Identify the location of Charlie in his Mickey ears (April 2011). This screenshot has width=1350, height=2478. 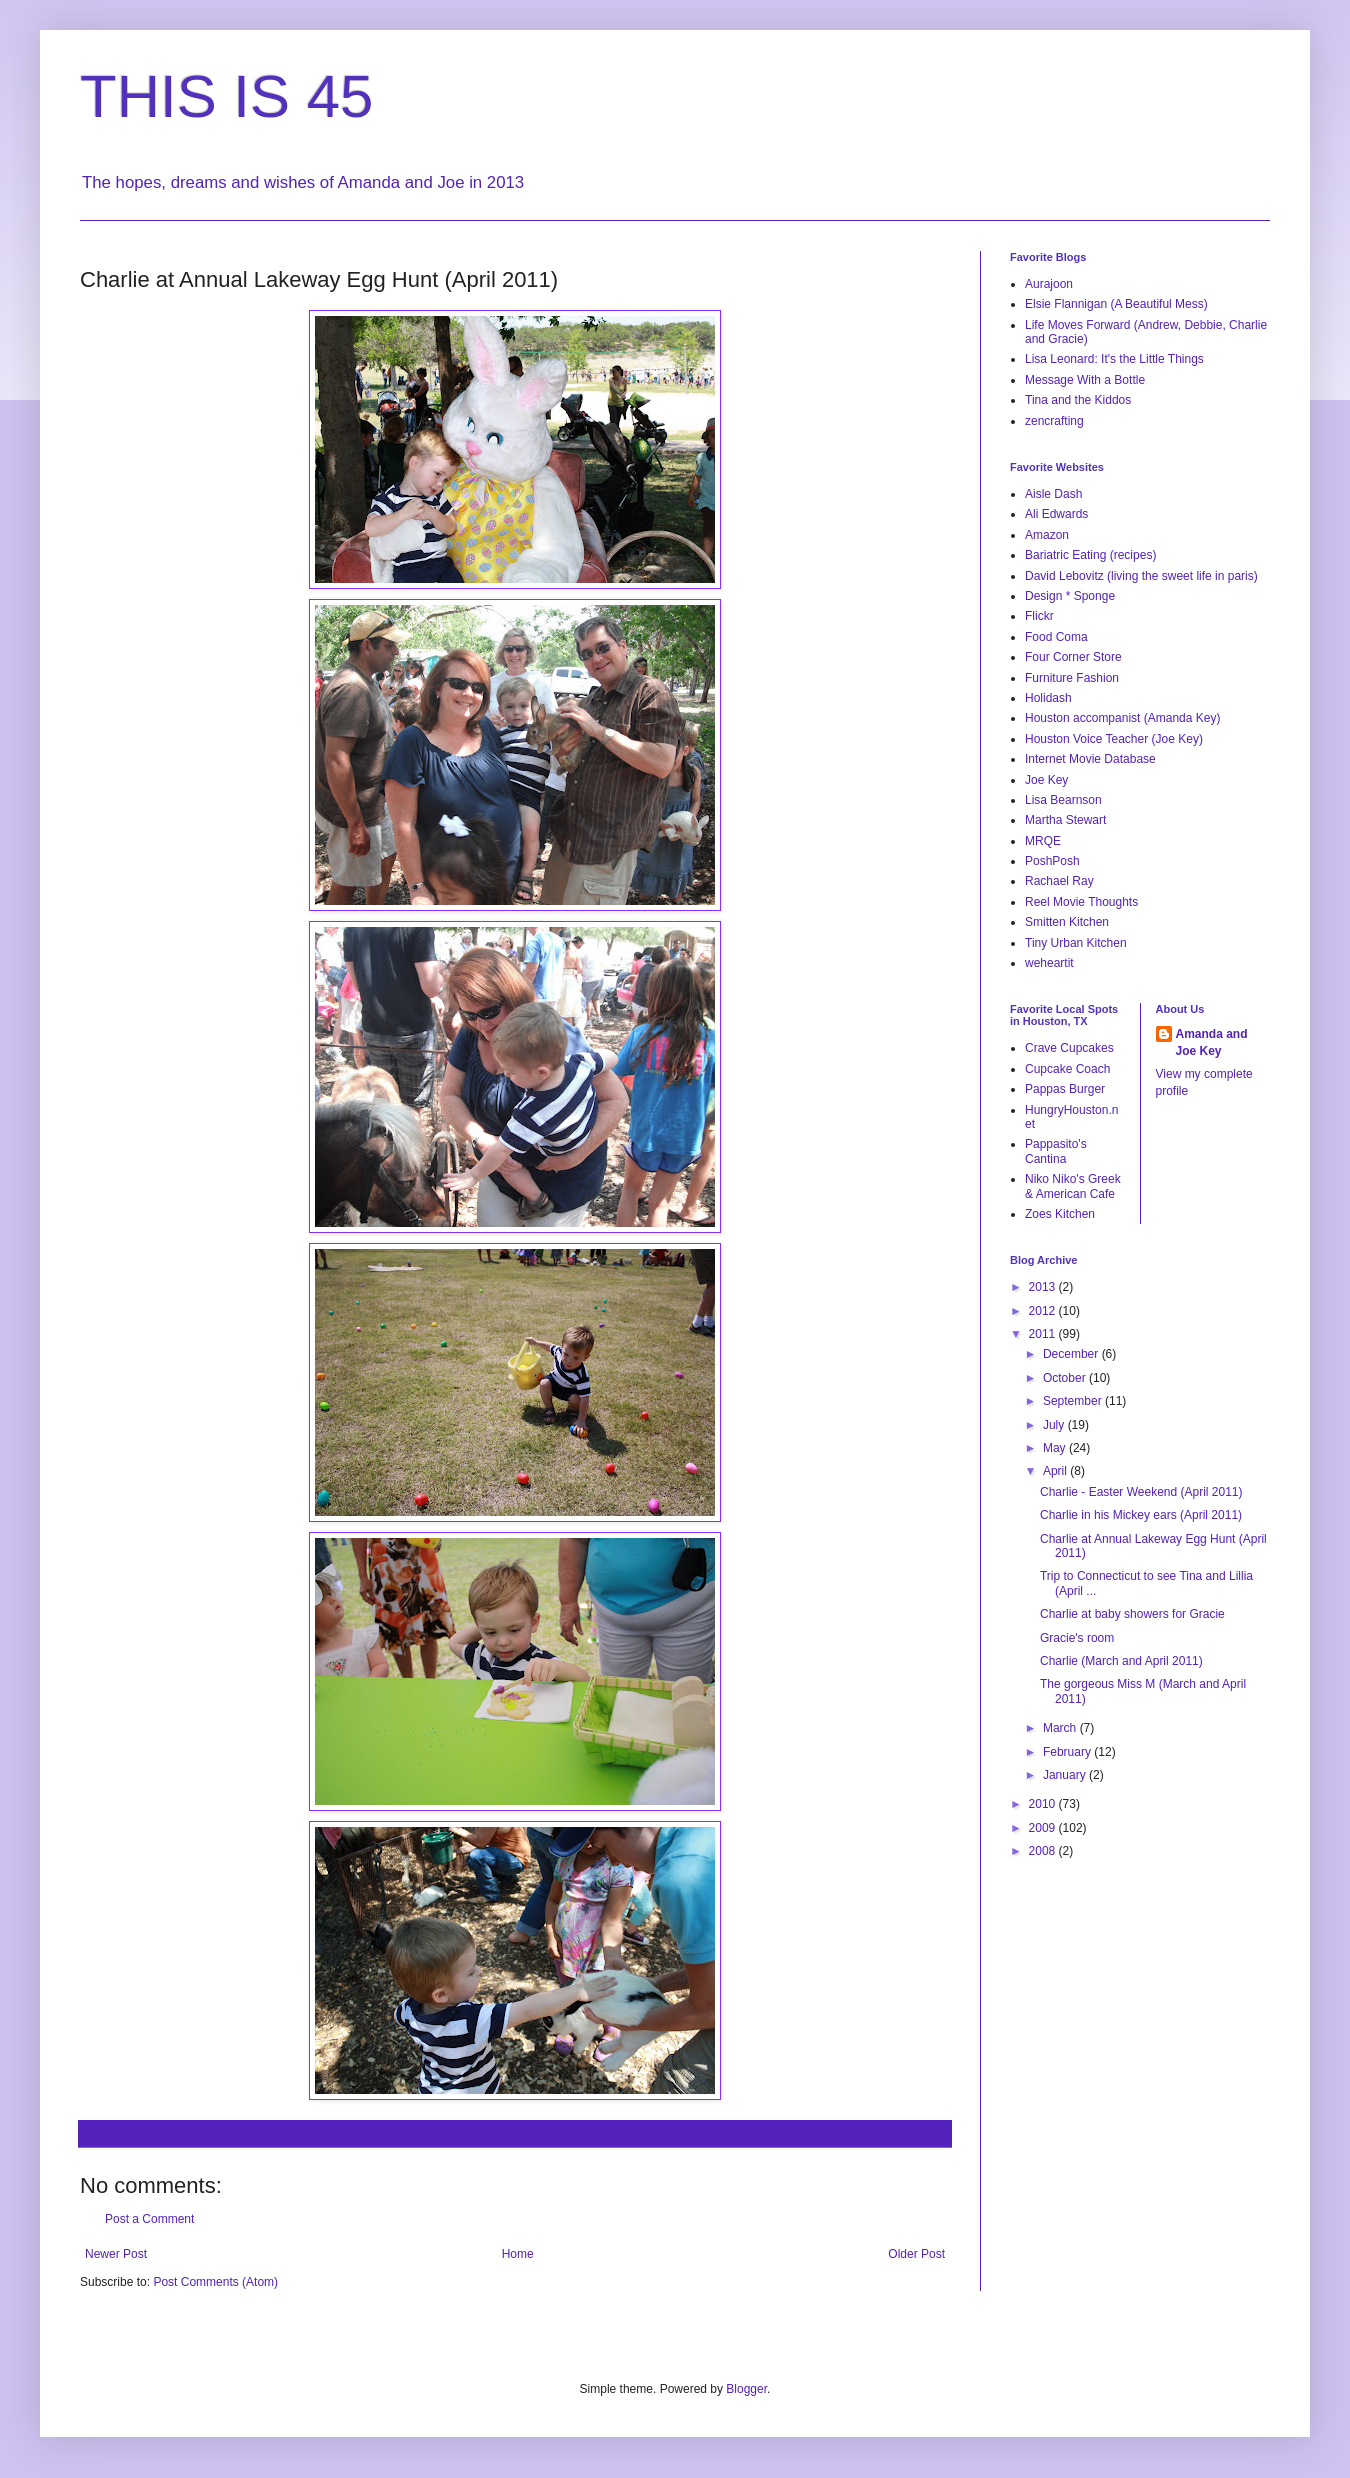
(1141, 1515).